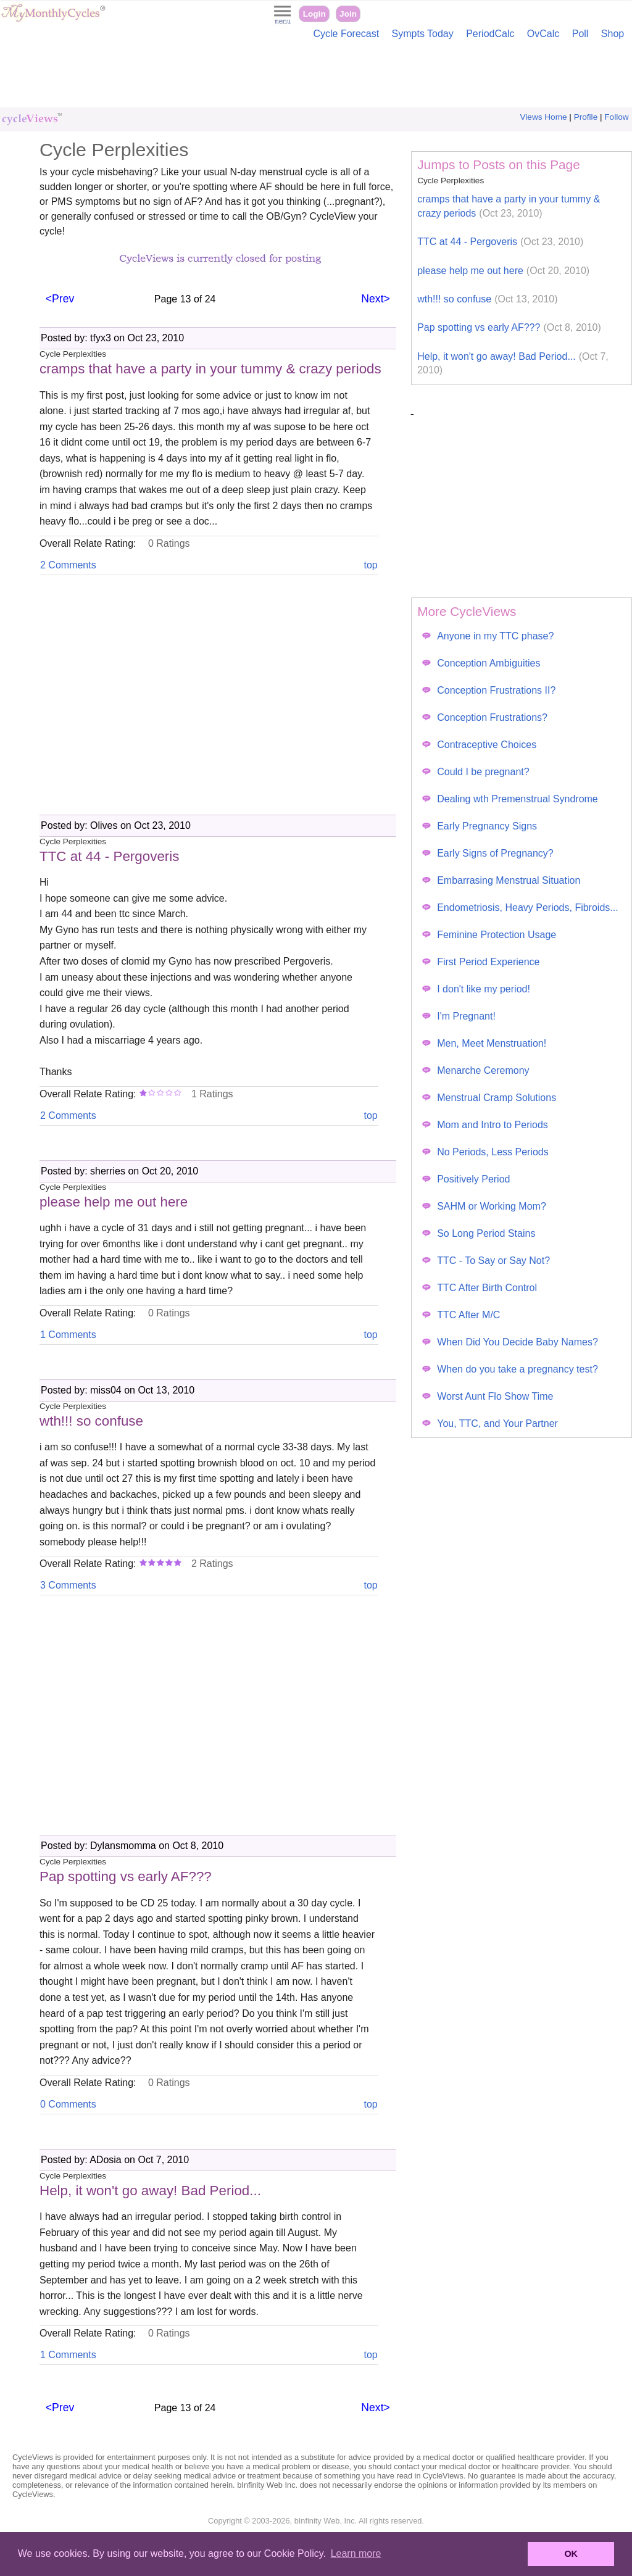  What do you see at coordinates (461, 1315) in the screenshot?
I see `TTC After M/C` at bounding box center [461, 1315].